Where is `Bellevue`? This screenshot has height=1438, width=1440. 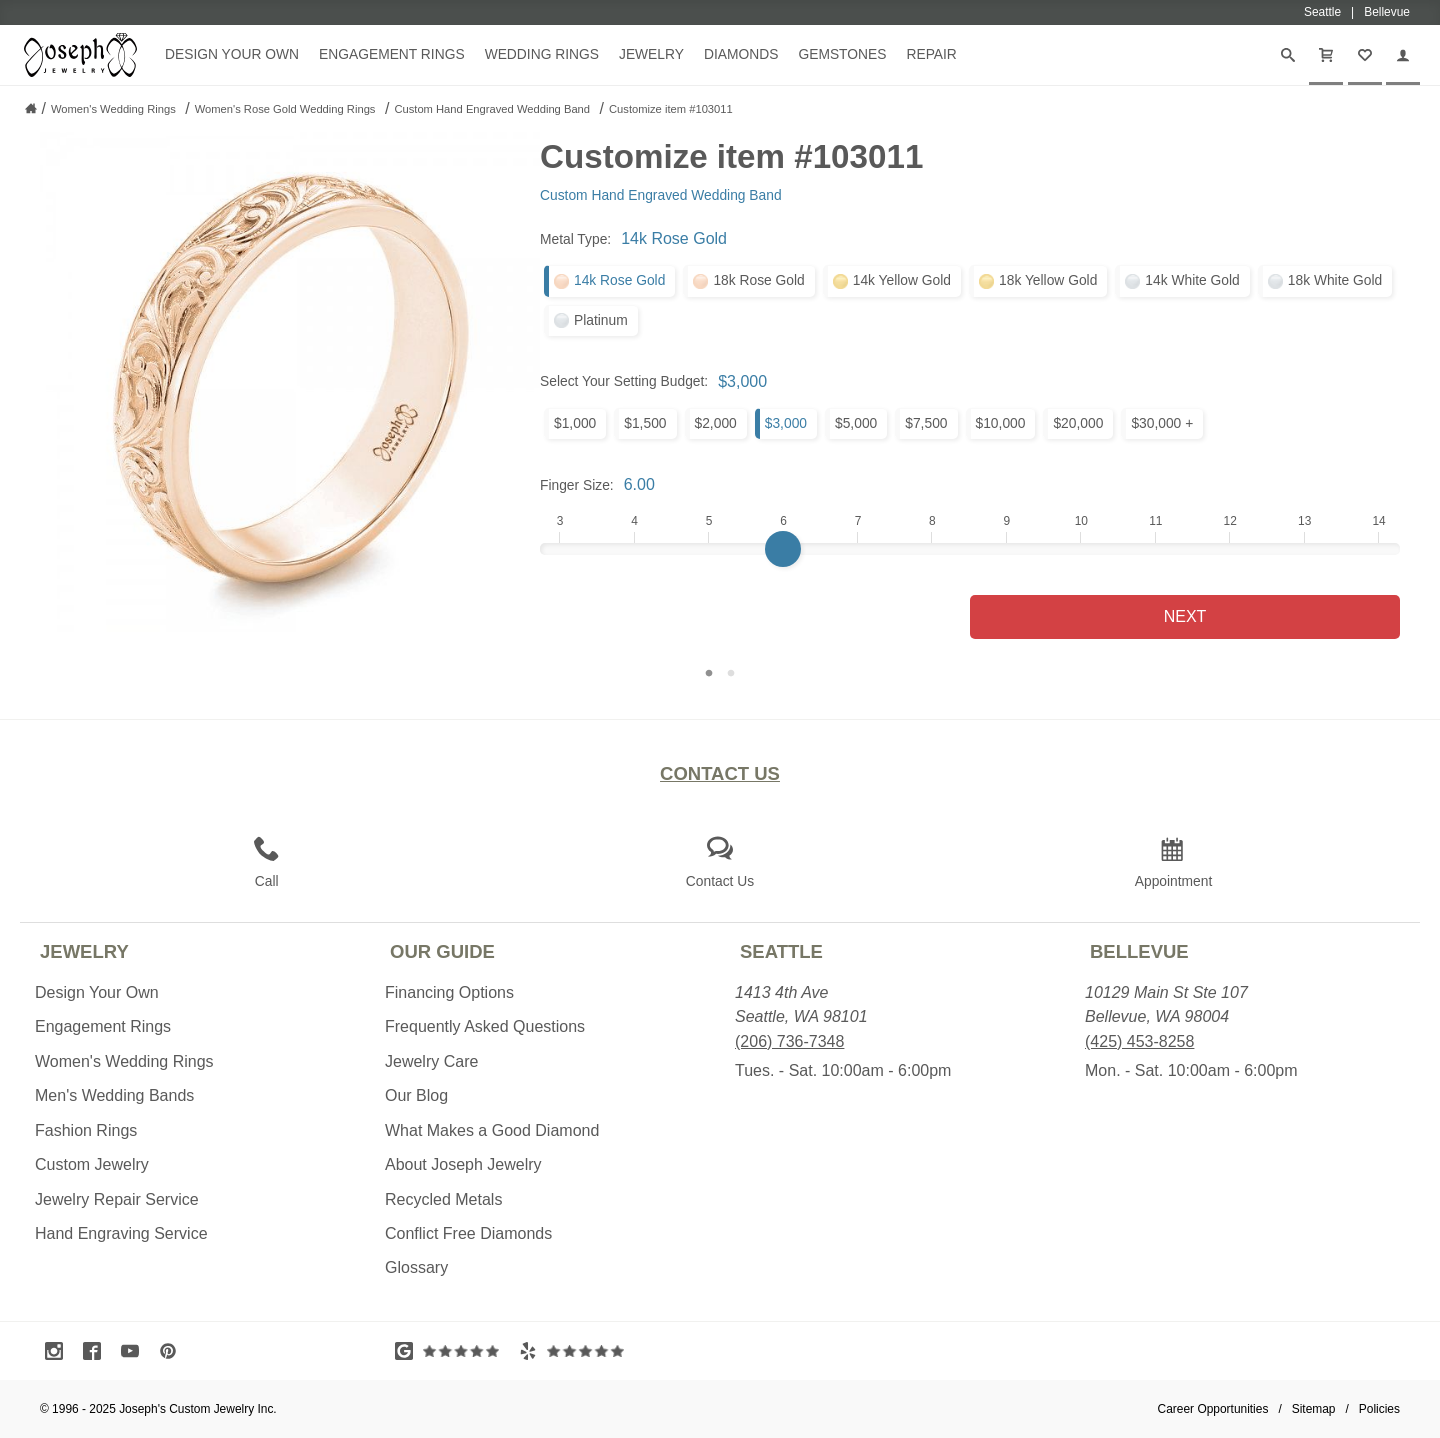 Bellevue is located at coordinates (1139, 951).